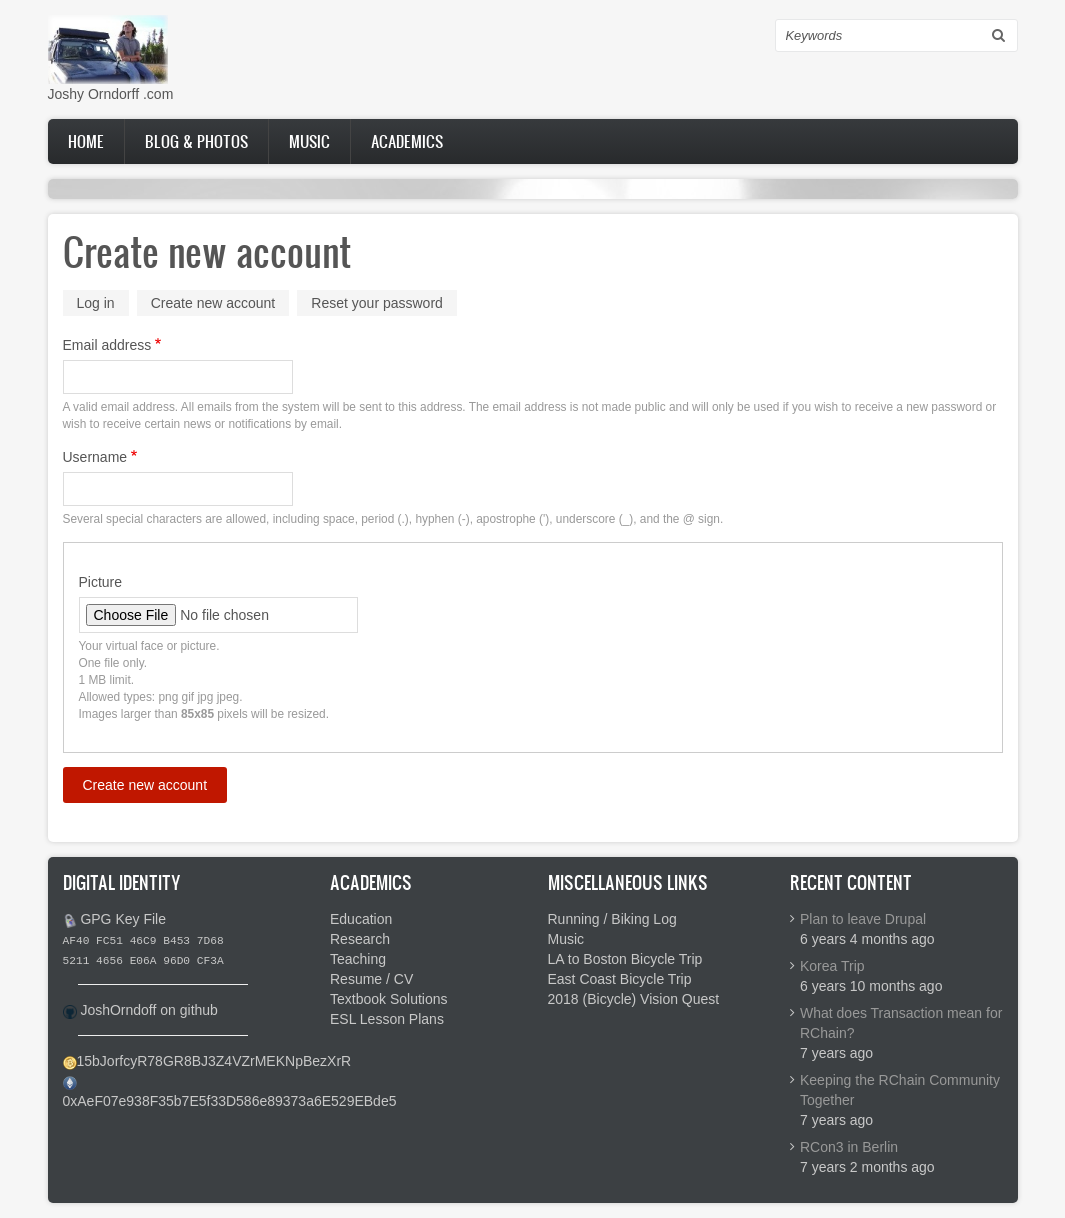 This screenshot has height=1218, width=1065. What do you see at coordinates (389, 999) in the screenshot?
I see `Textbook Solutions` at bounding box center [389, 999].